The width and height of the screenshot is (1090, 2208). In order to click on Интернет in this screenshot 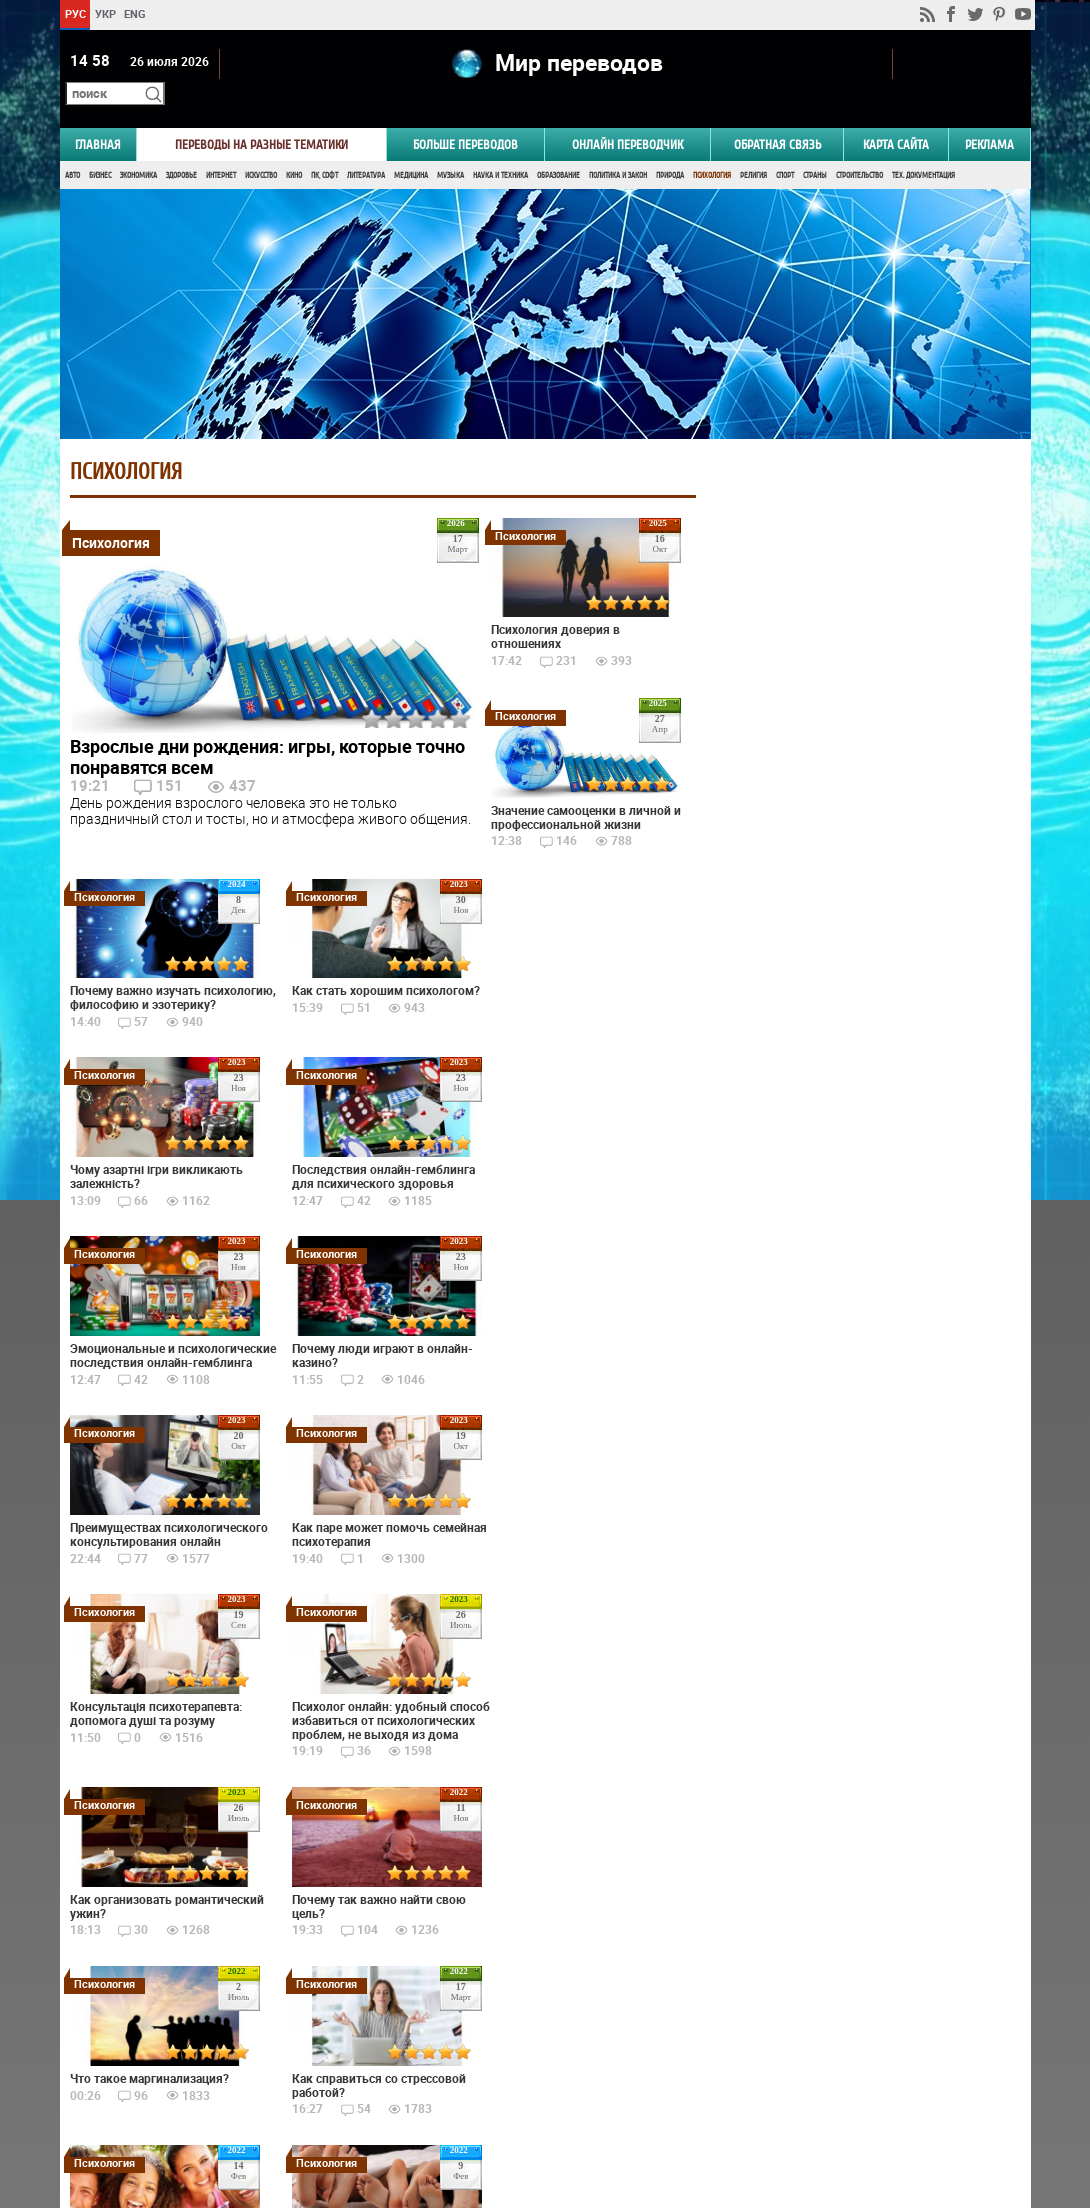, I will do `click(221, 147)`.